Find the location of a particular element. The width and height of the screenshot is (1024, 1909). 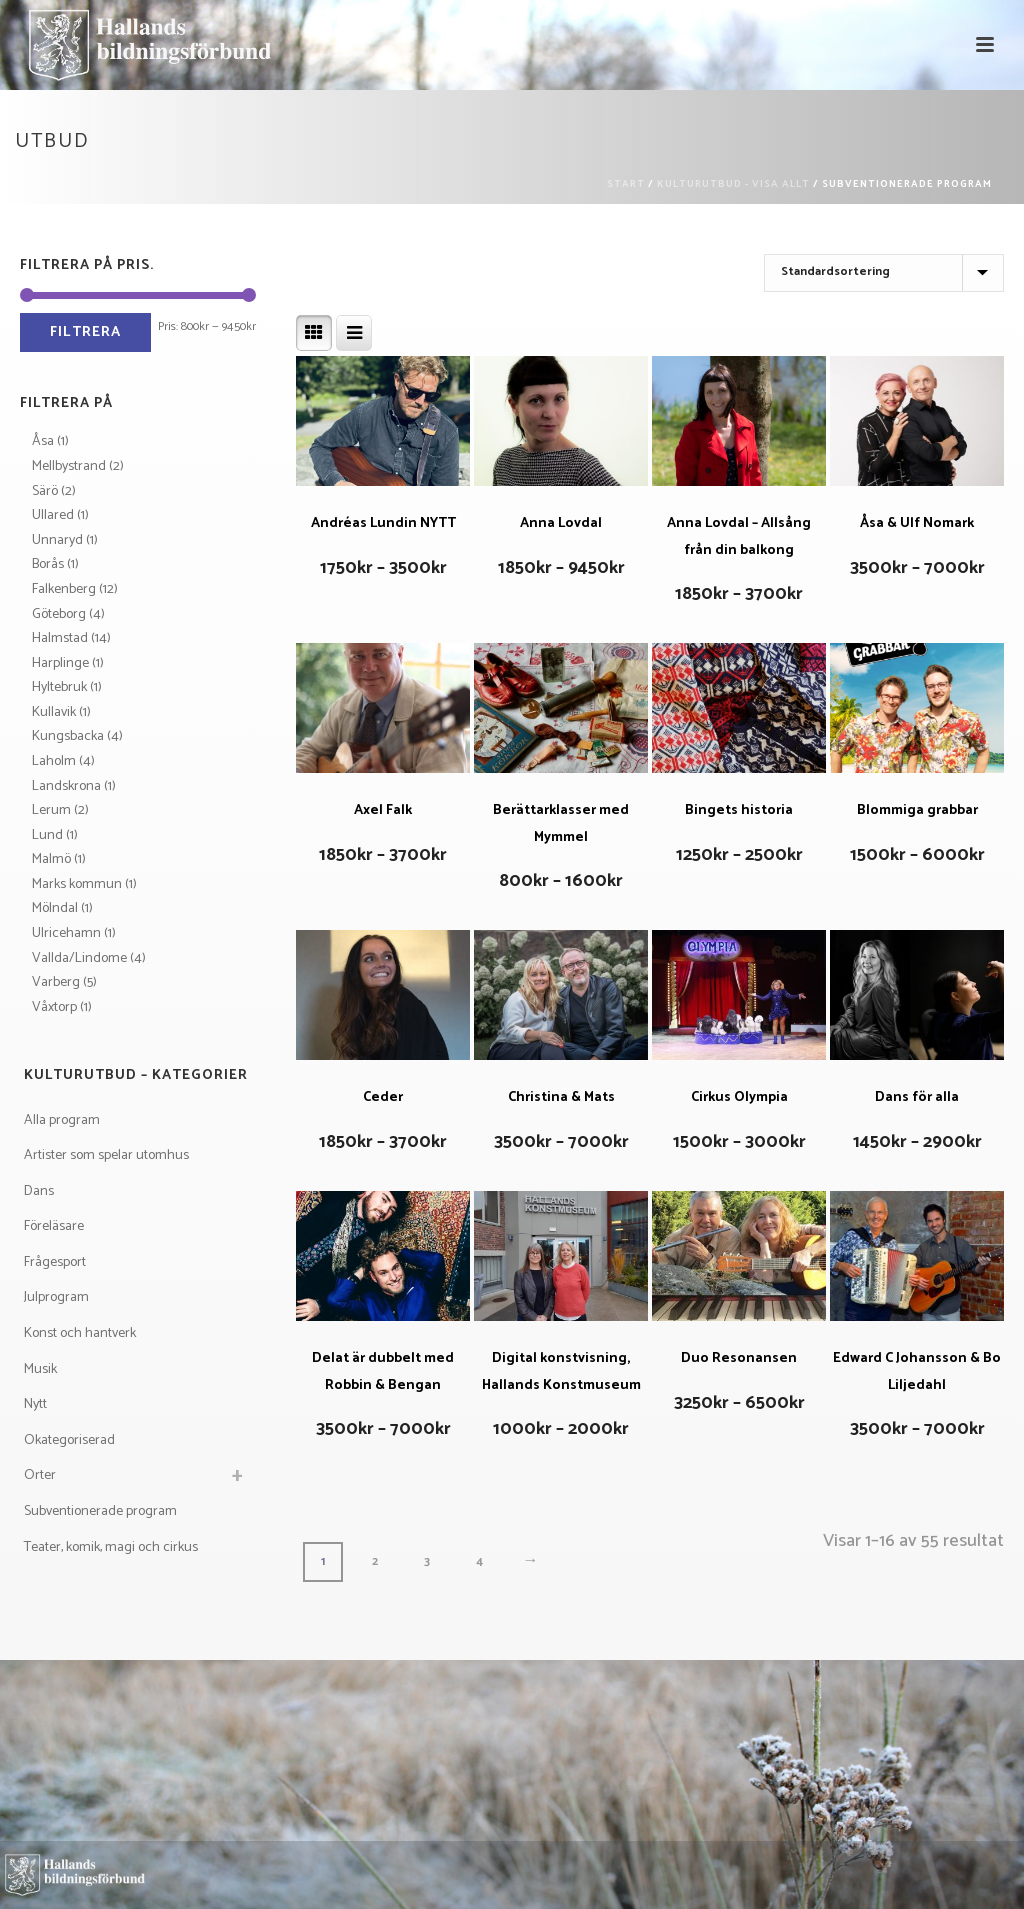

[Butiksbeställning] is located at coordinates (884, 273).